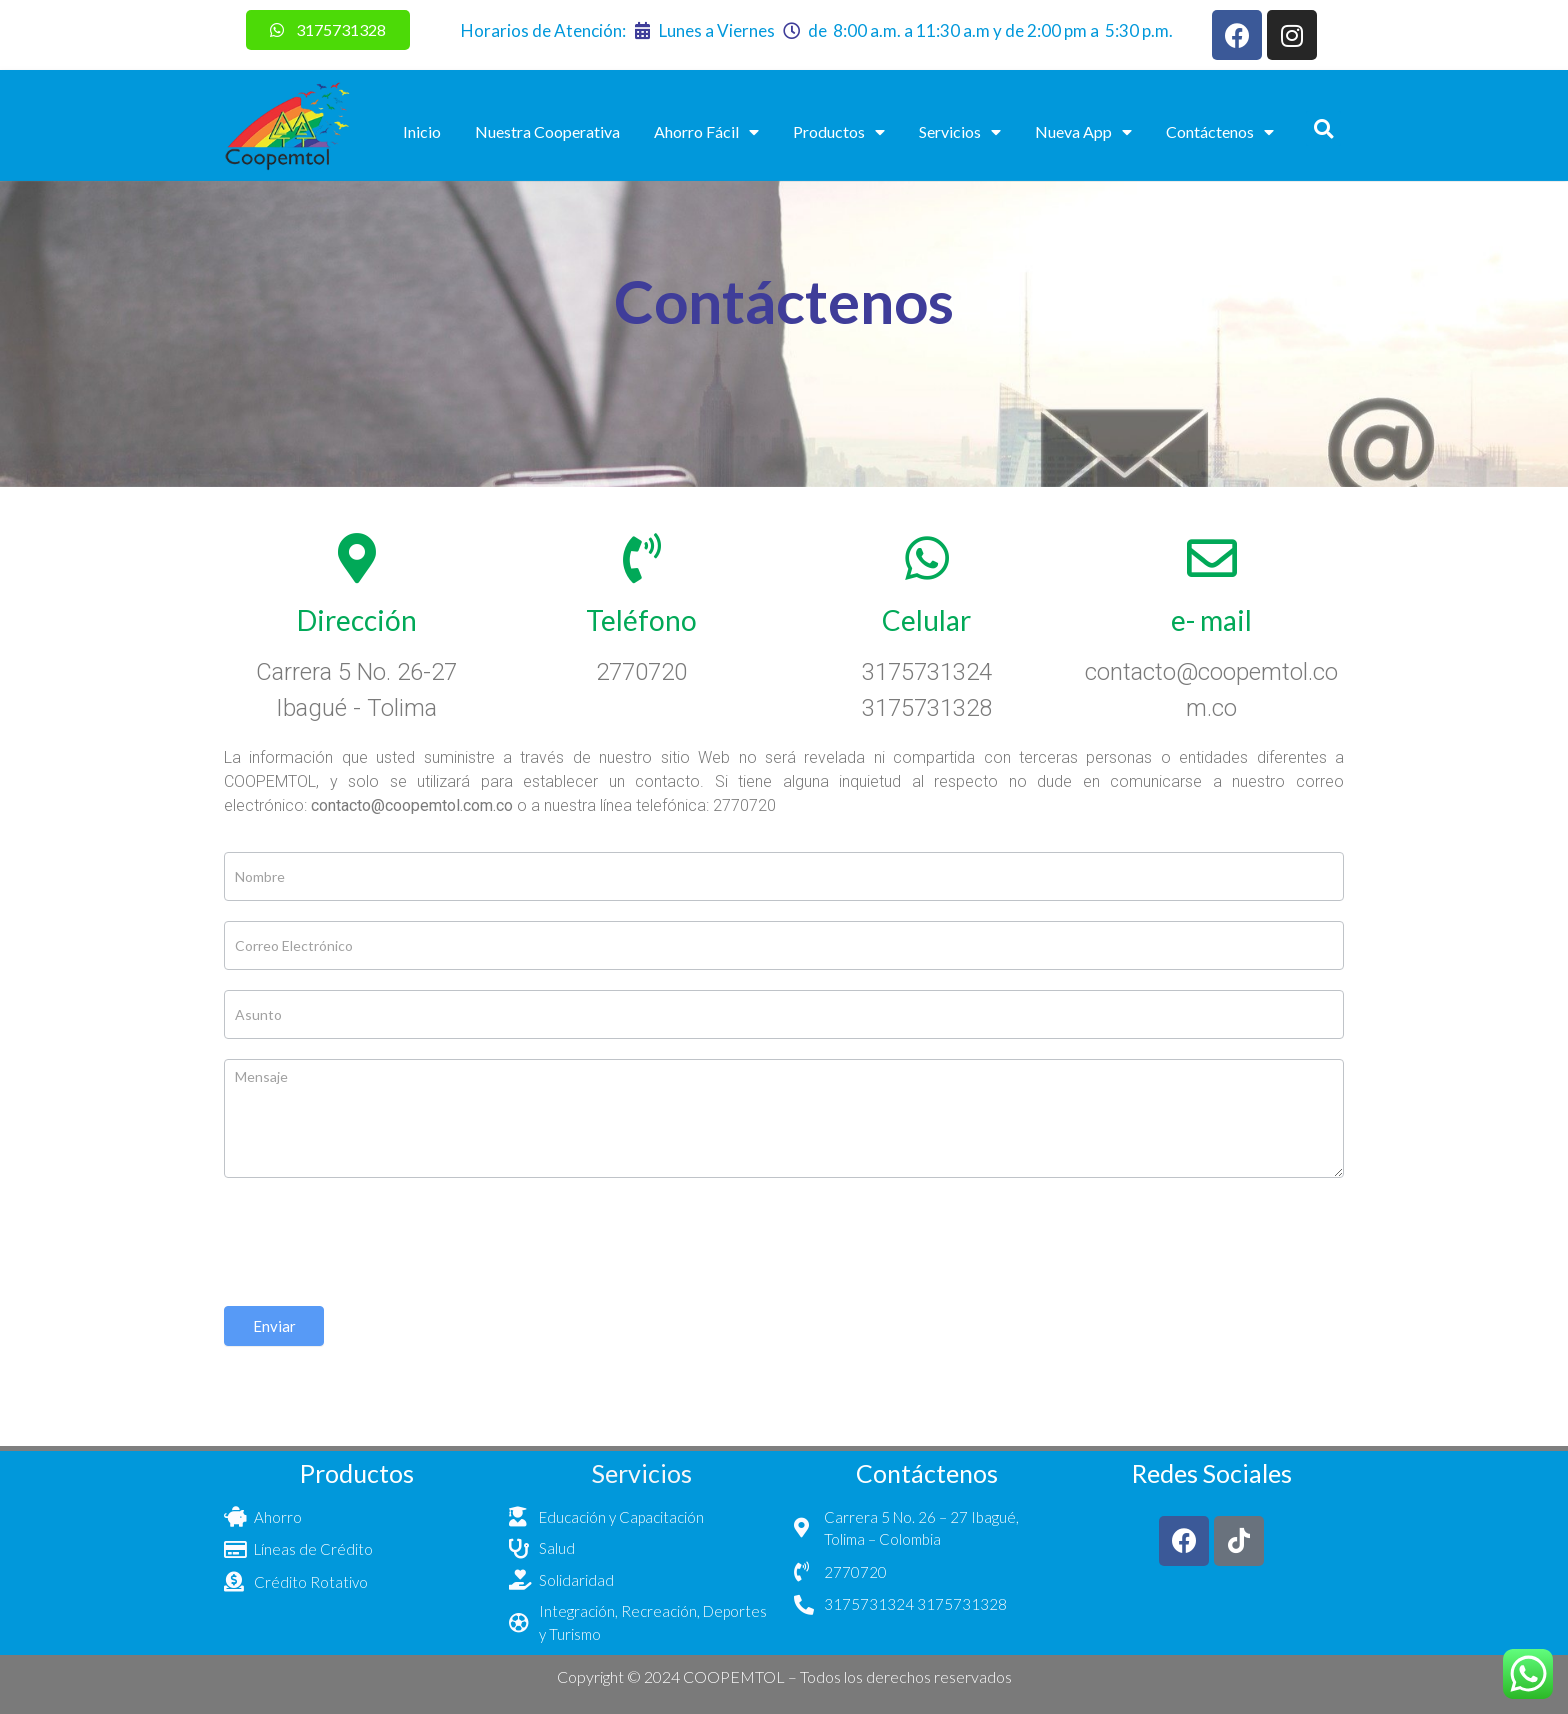 The height and width of the screenshot is (1714, 1568). Describe the element at coordinates (706, 132) in the screenshot. I see `Ahorro Fácil` at that location.